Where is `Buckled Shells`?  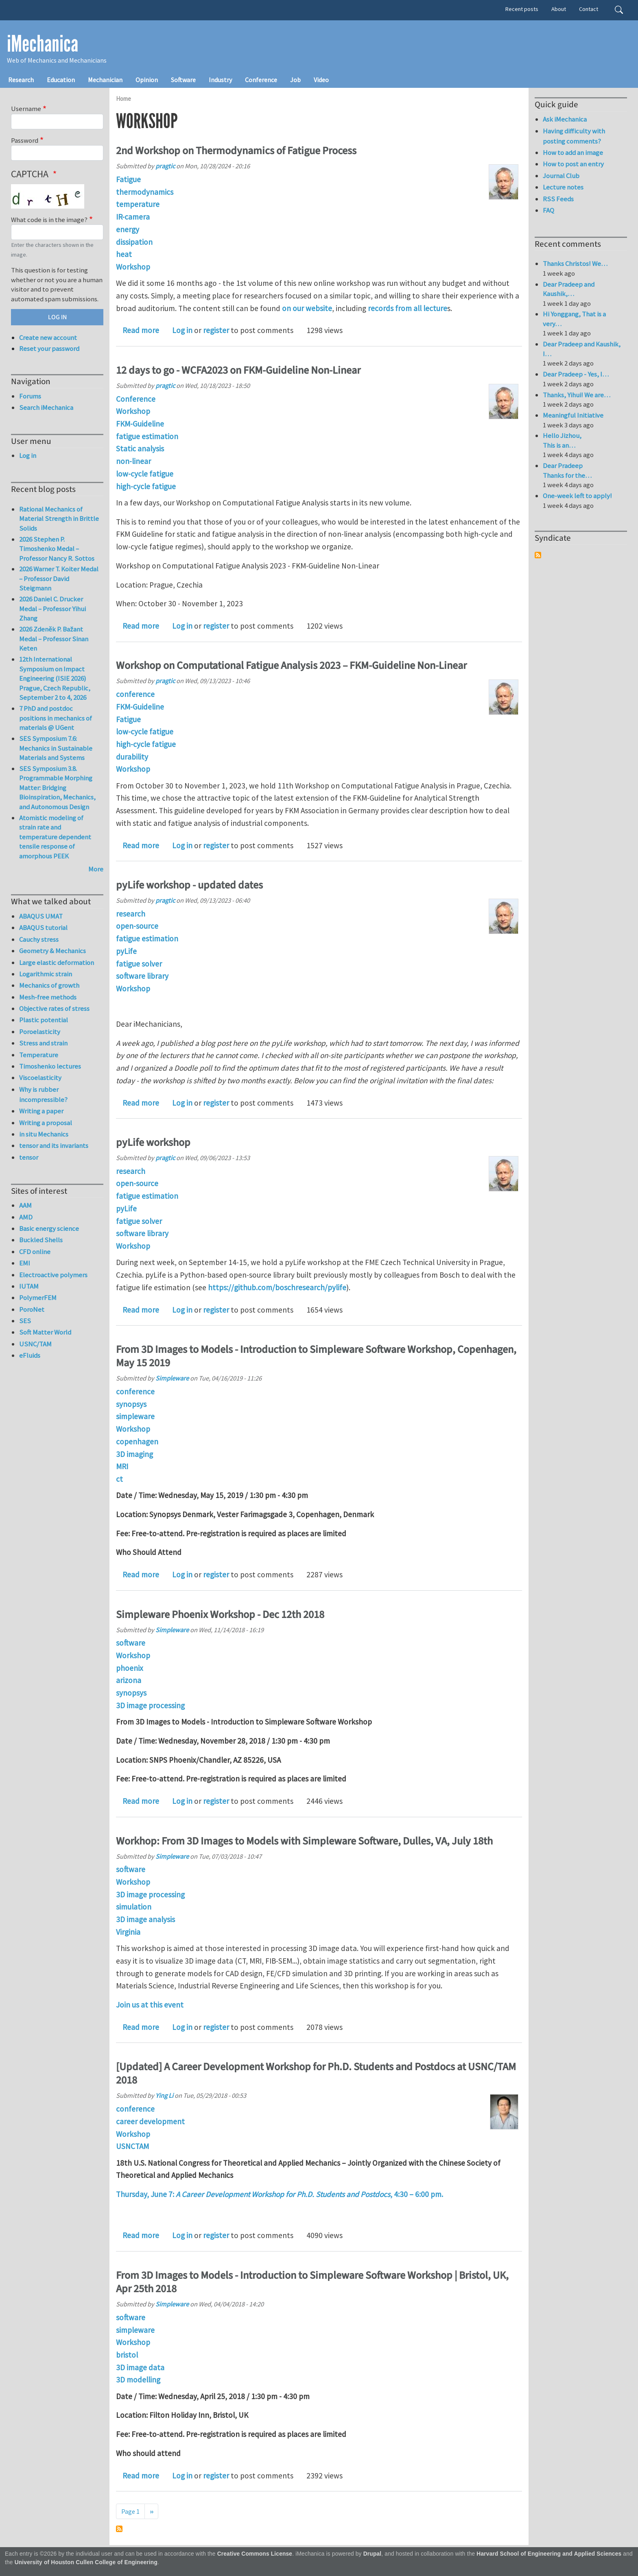
Buckled Shells is located at coordinates (41, 1239).